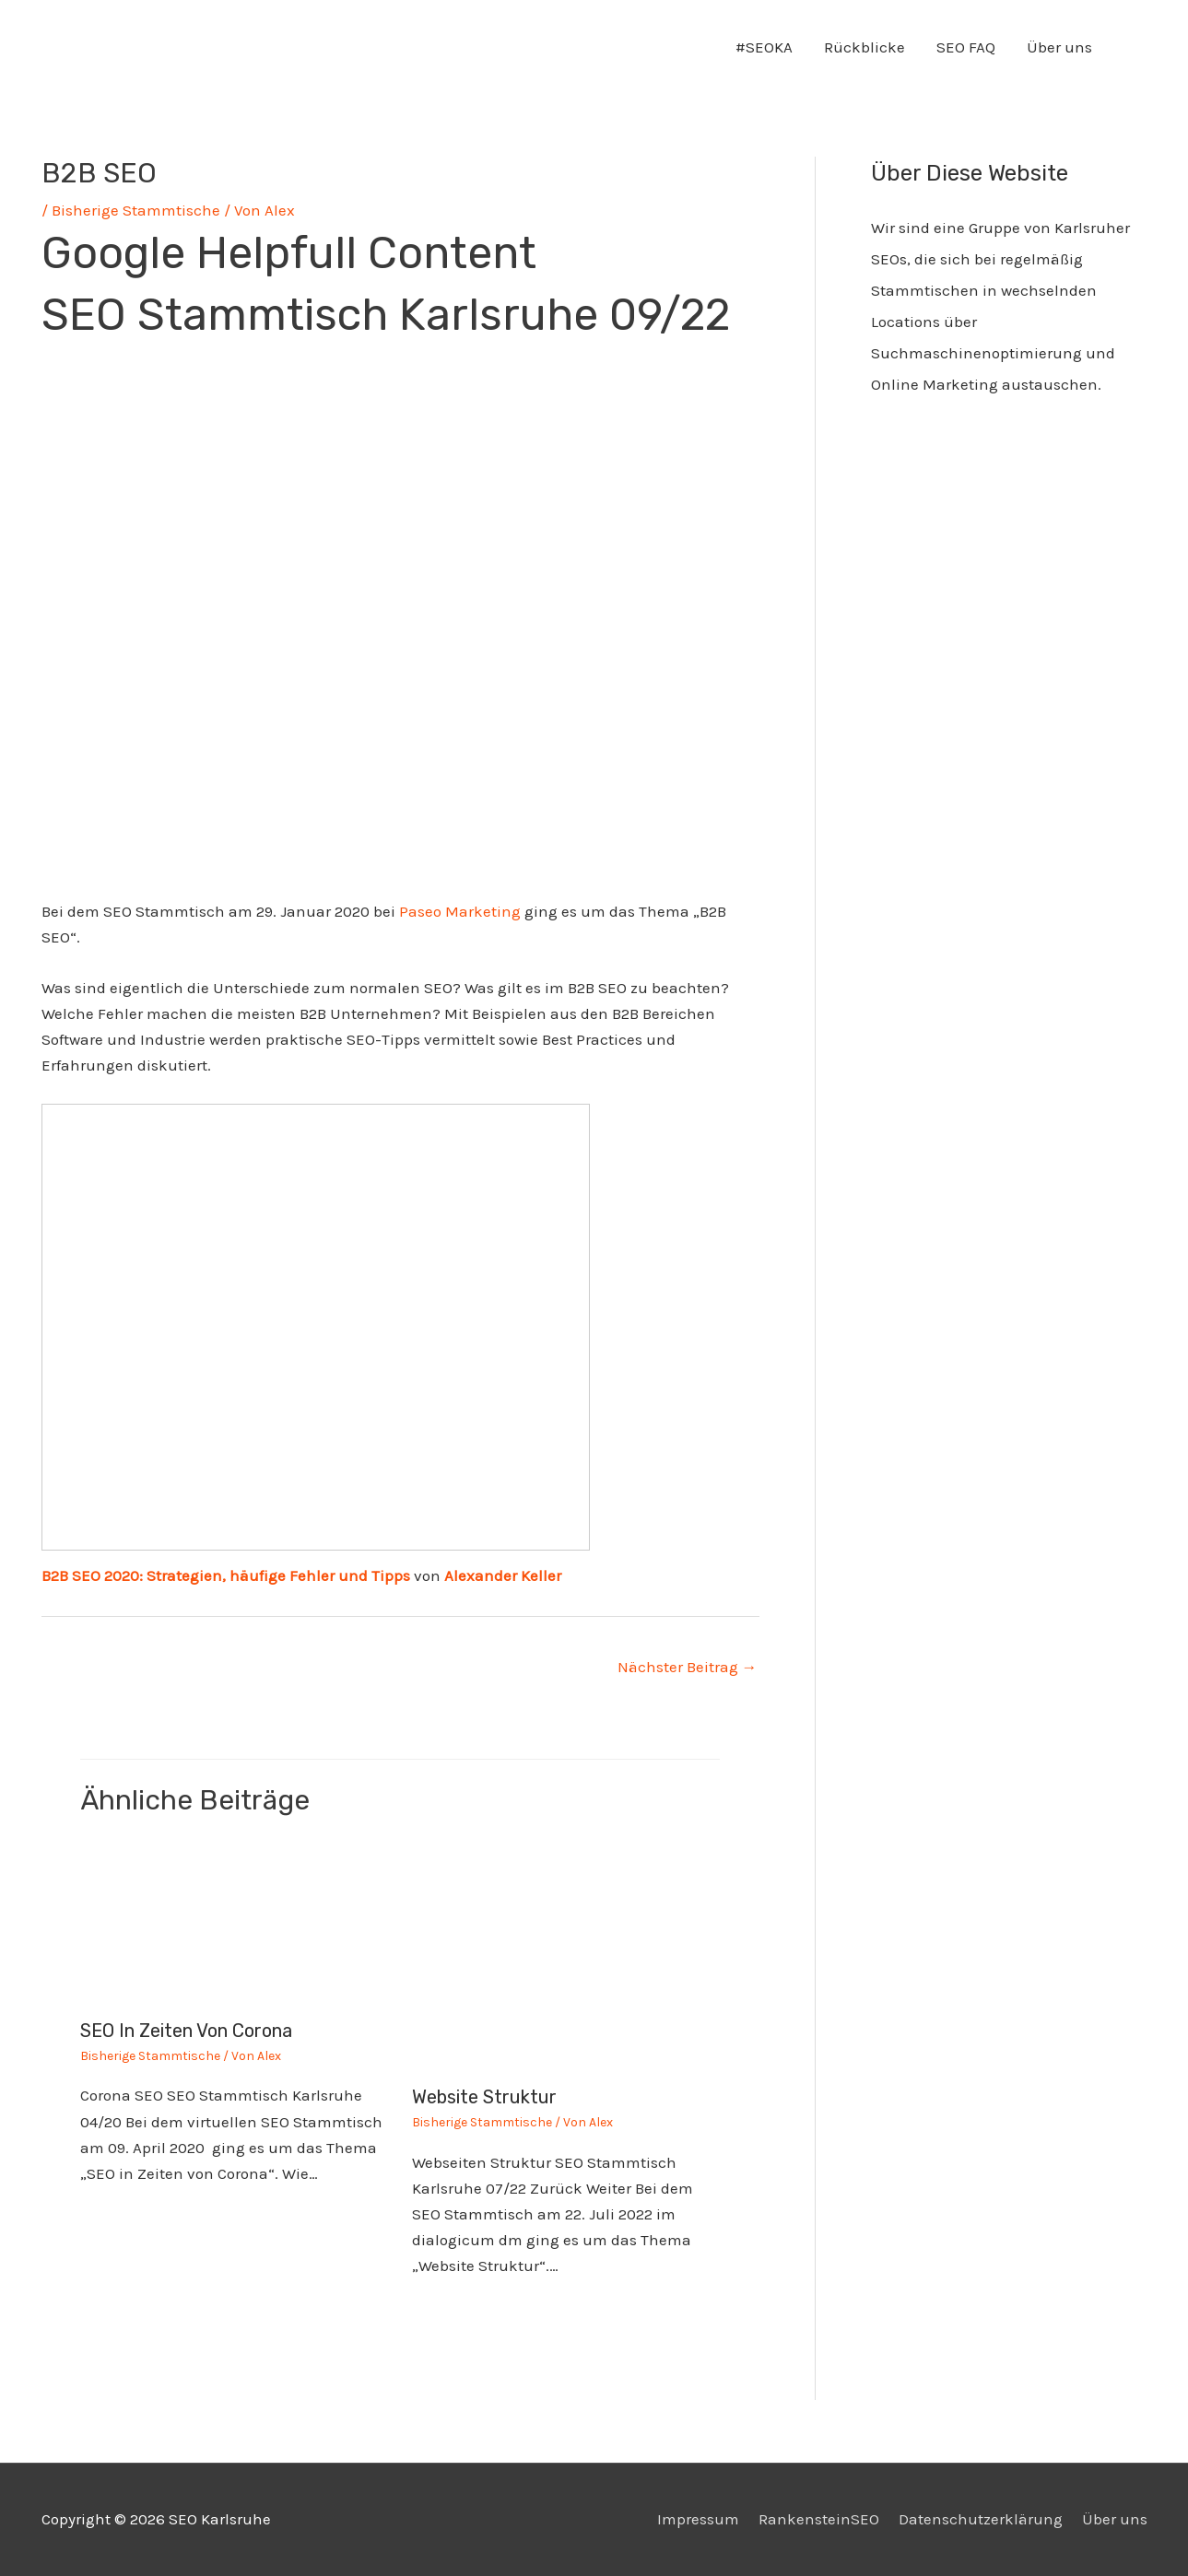  Describe the element at coordinates (186, 2031) in the screenshot. I see `SEO in Zeiten von Corona` at that location.